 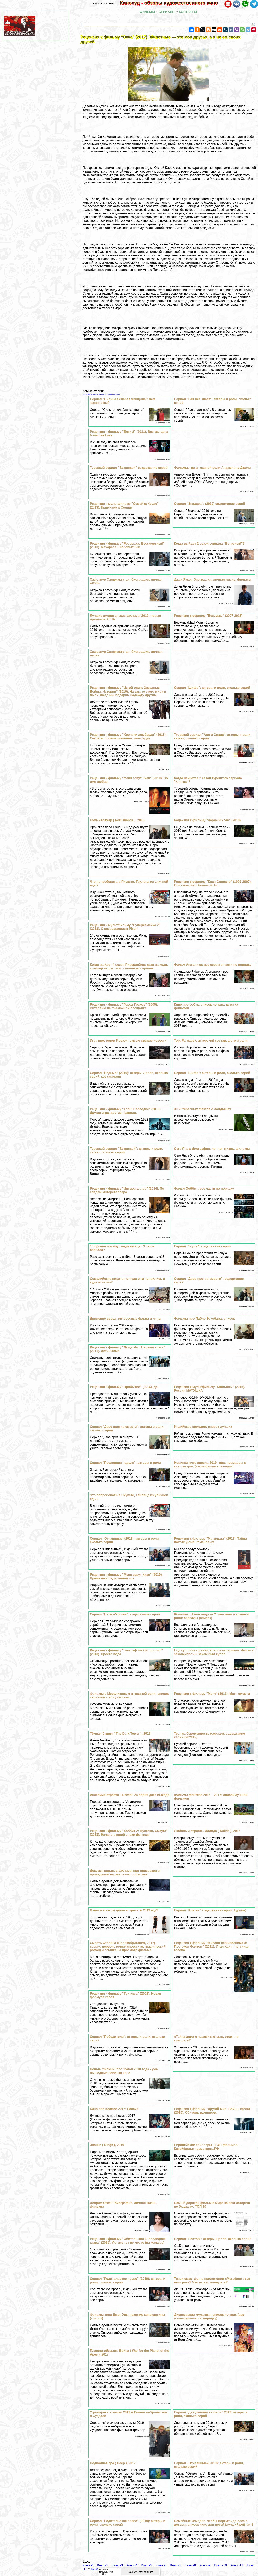 What do you see at coordinates (129, 1832) in the screenshot?
I see `Рецензия к фильму "Хоббит 2: Пустошь Смауга" (2013). Начало второй эпохи фэнтези` at bounding box center [129, 1832].